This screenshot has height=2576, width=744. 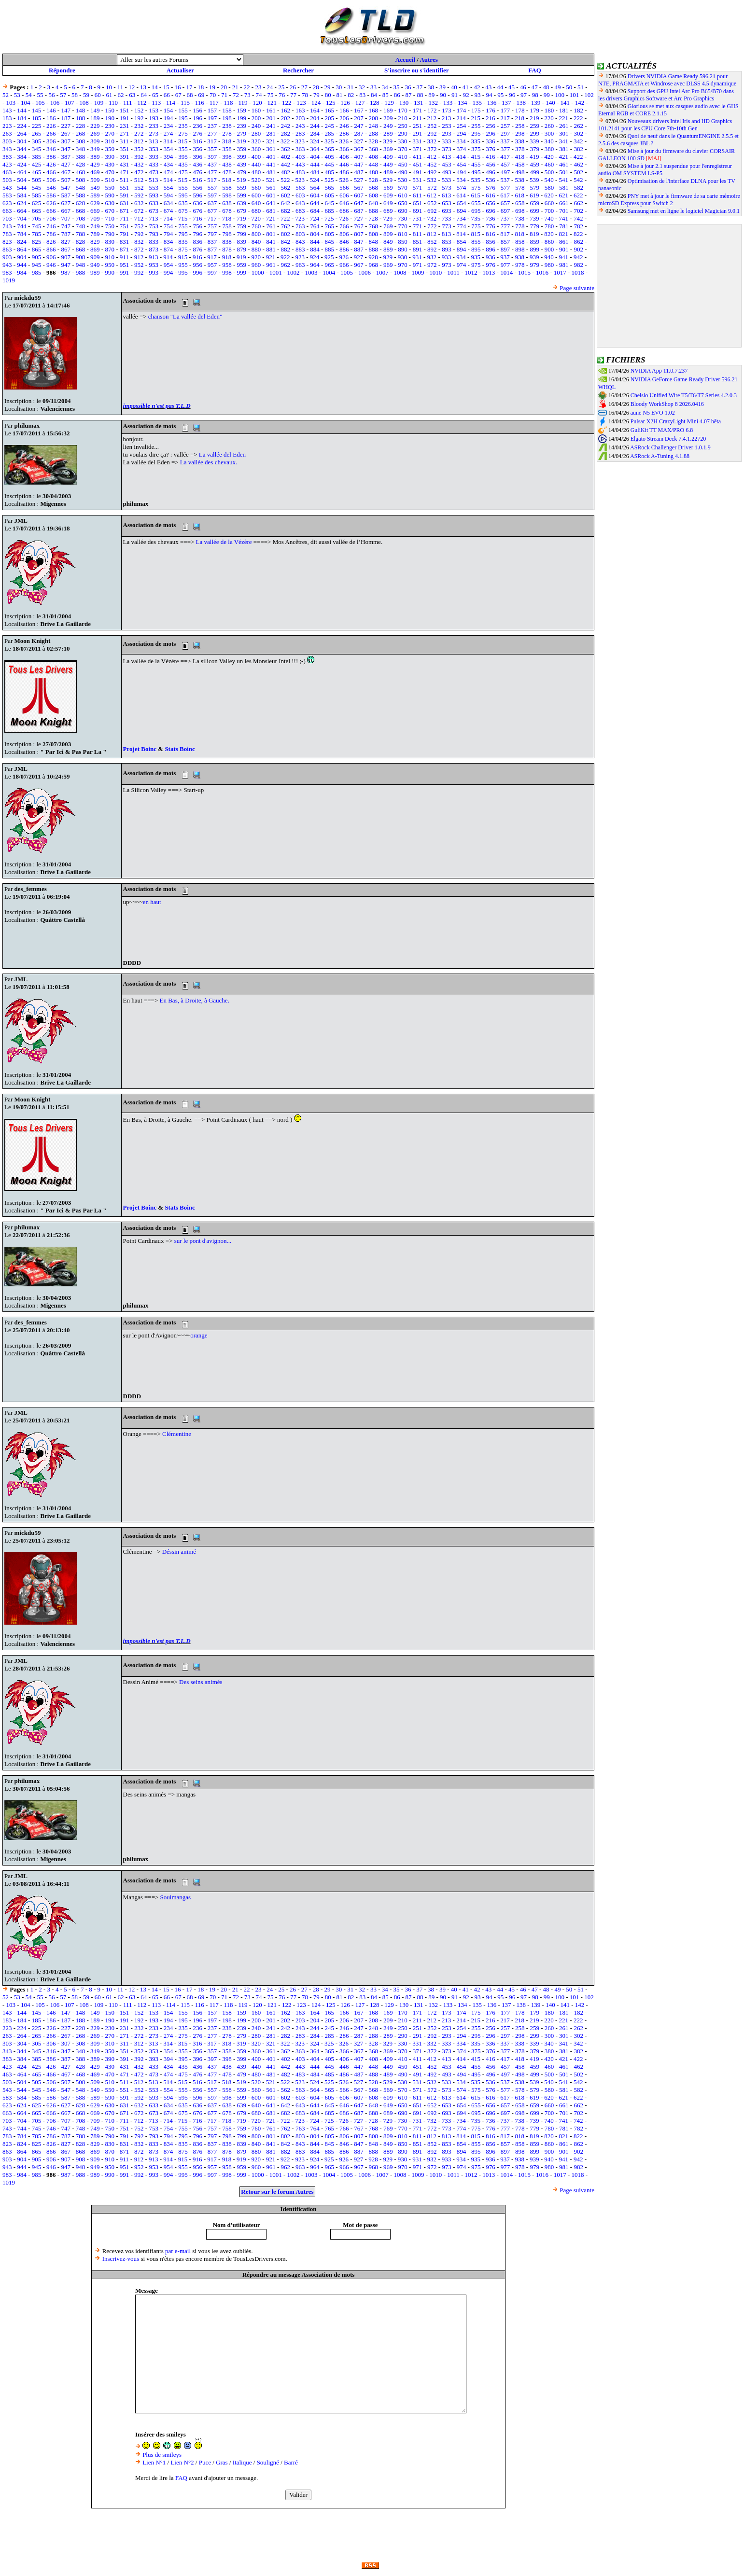 I want to click on 640, so click(x=256, y=203).